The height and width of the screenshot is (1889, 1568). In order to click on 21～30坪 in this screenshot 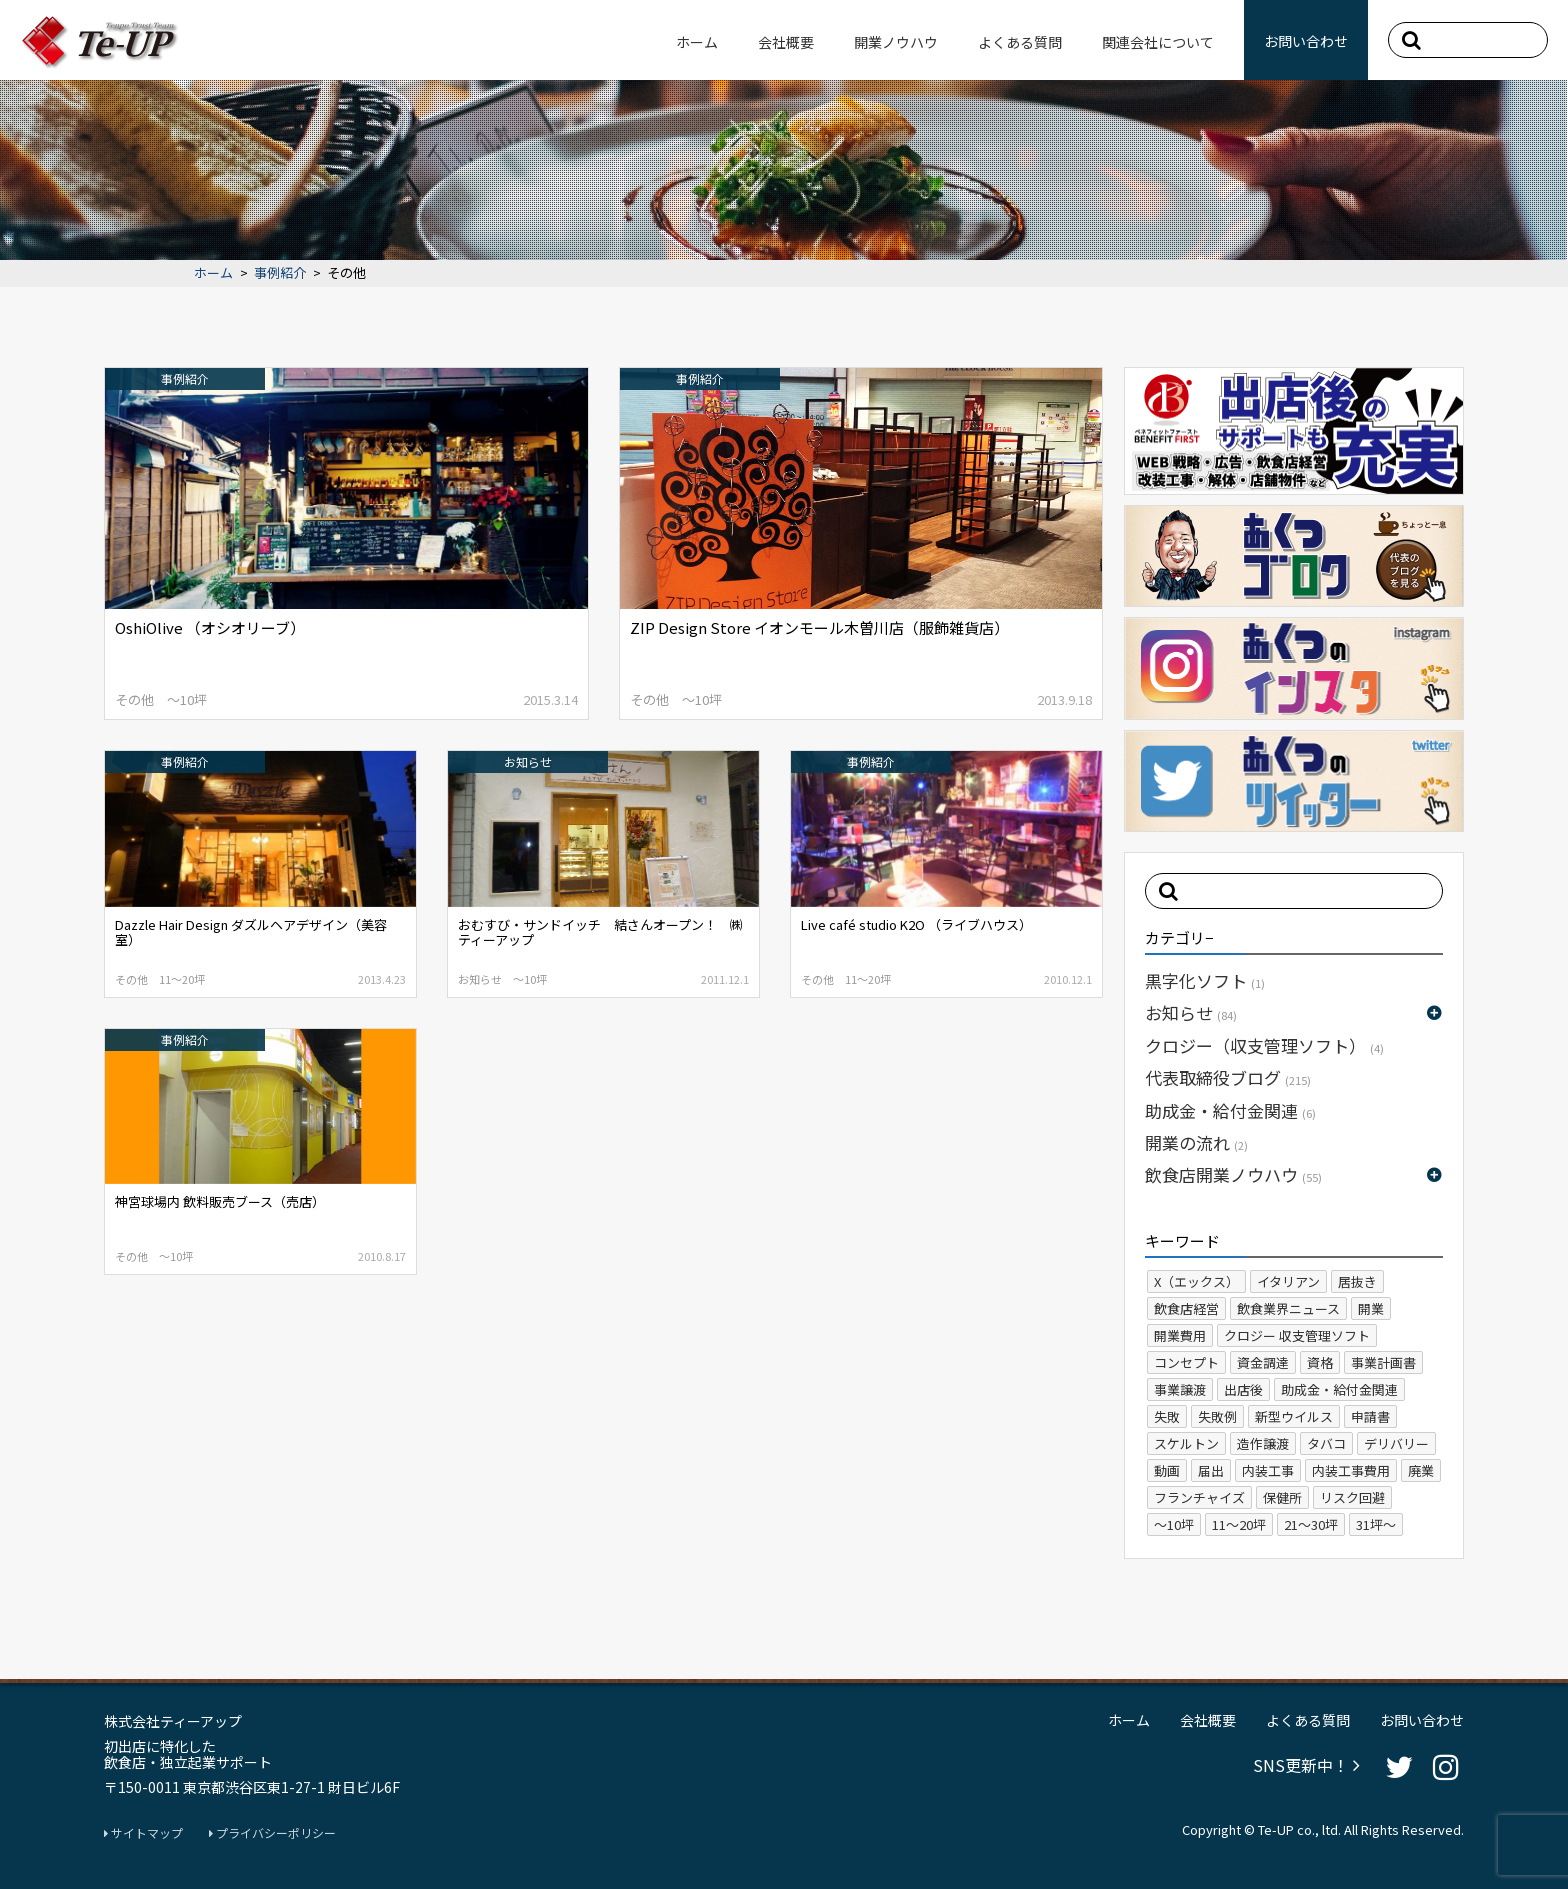, I will do `click(1311, 1524)`.